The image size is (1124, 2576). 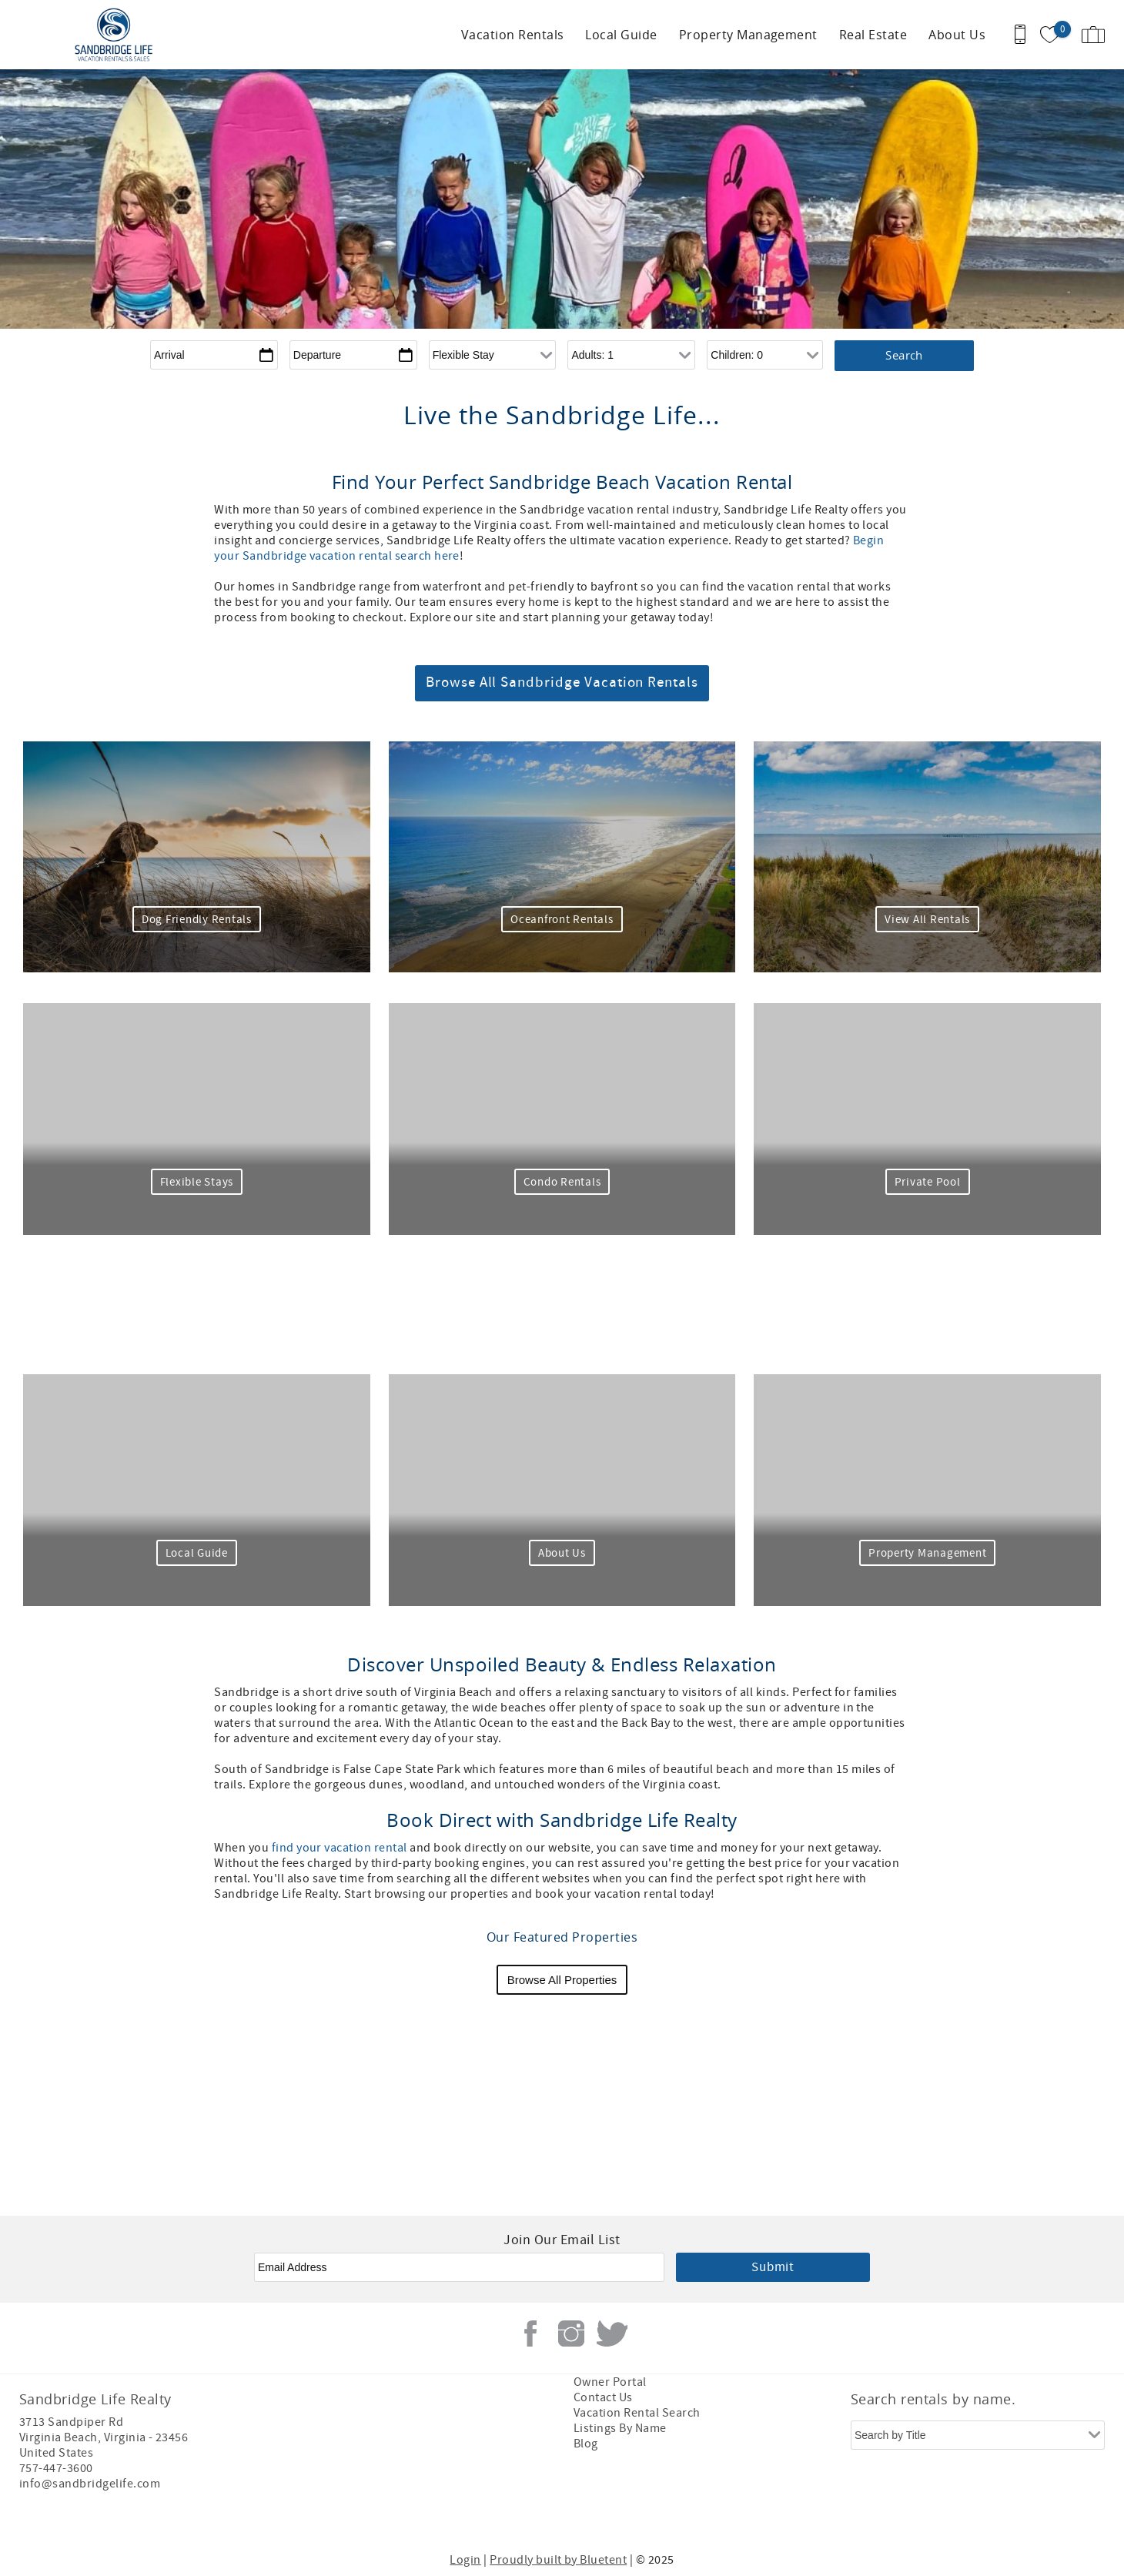 What do you see at coordinates (151, 2516) in the screenshot?
I see `[Rezfusion]` at bounding box center [151, 2516].